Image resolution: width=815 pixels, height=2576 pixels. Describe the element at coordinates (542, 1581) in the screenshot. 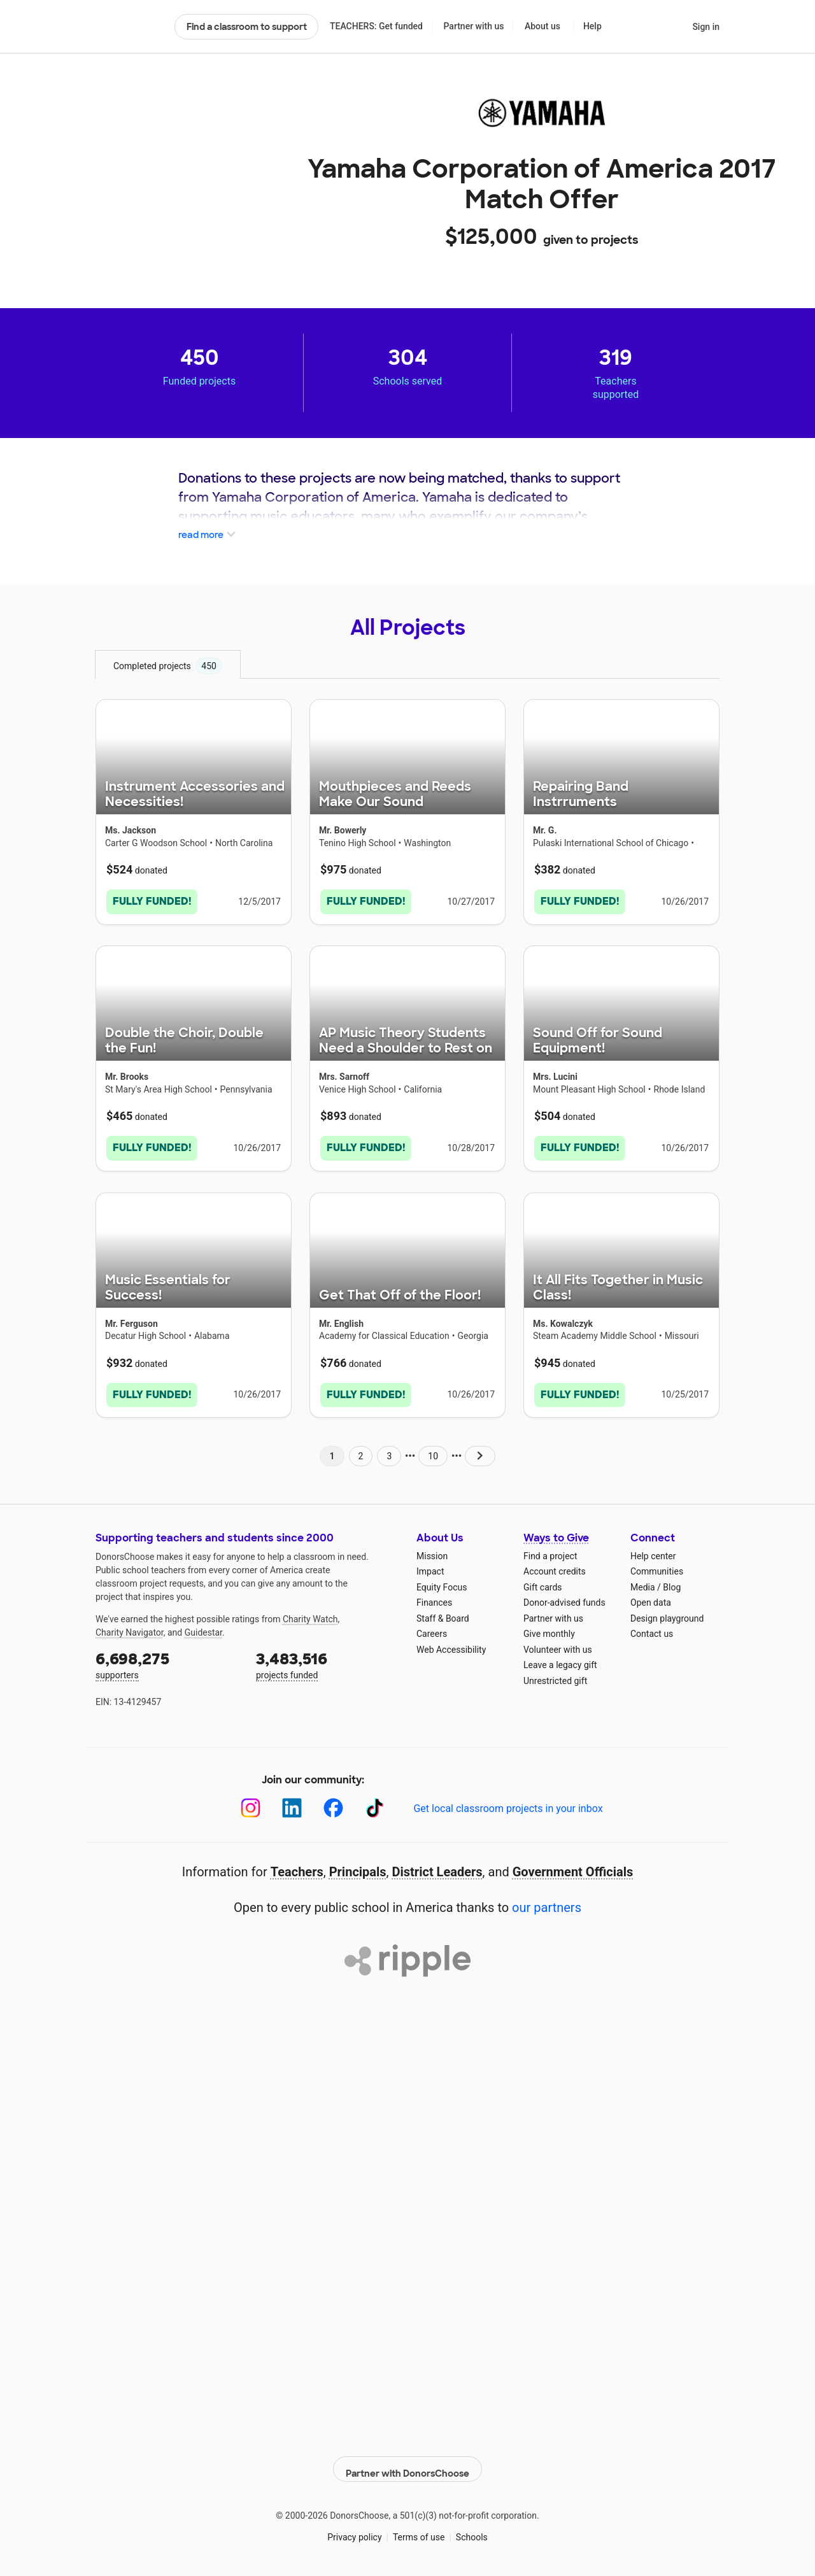

I see `Gift cards` at that location.